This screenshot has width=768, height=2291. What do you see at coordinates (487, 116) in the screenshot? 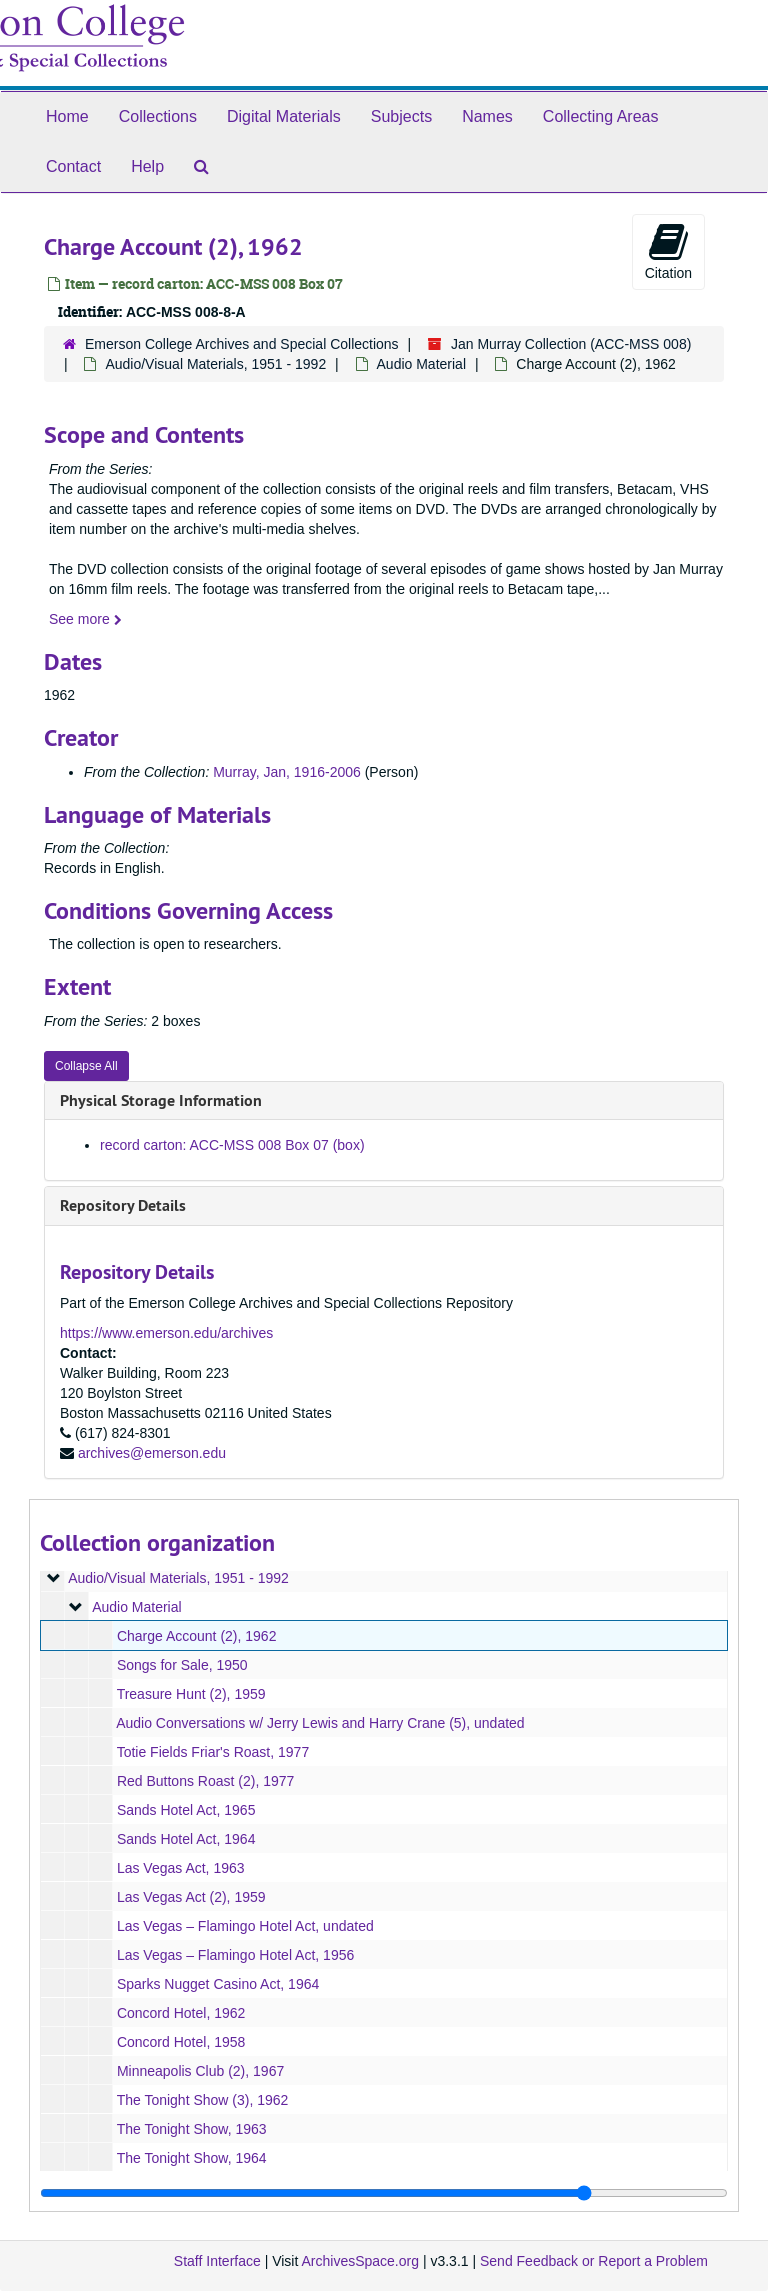
I see `Names` at bounding box center [487, 116].